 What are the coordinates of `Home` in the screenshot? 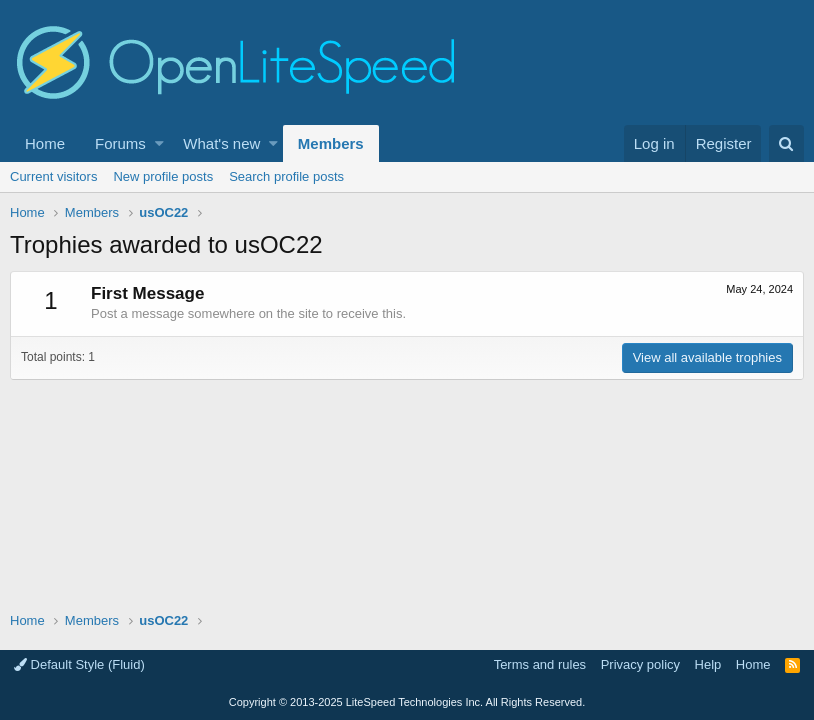 It's located at (45, 143).